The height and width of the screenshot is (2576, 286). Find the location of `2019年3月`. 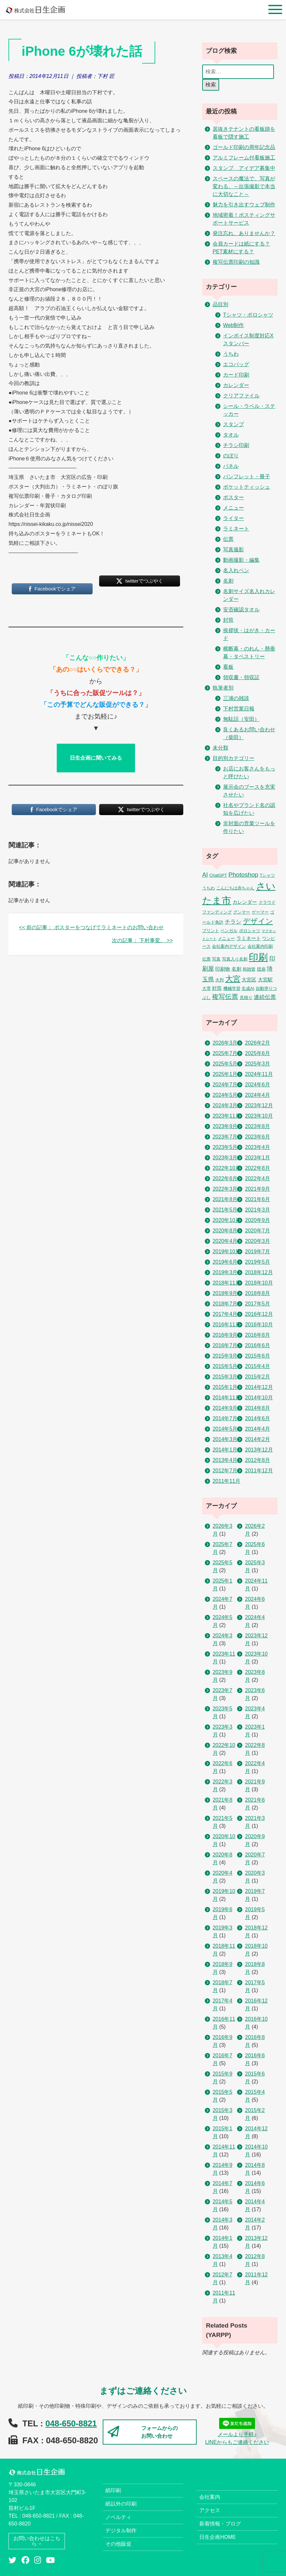

2019年3月 is located at coordinates (225, 1272).